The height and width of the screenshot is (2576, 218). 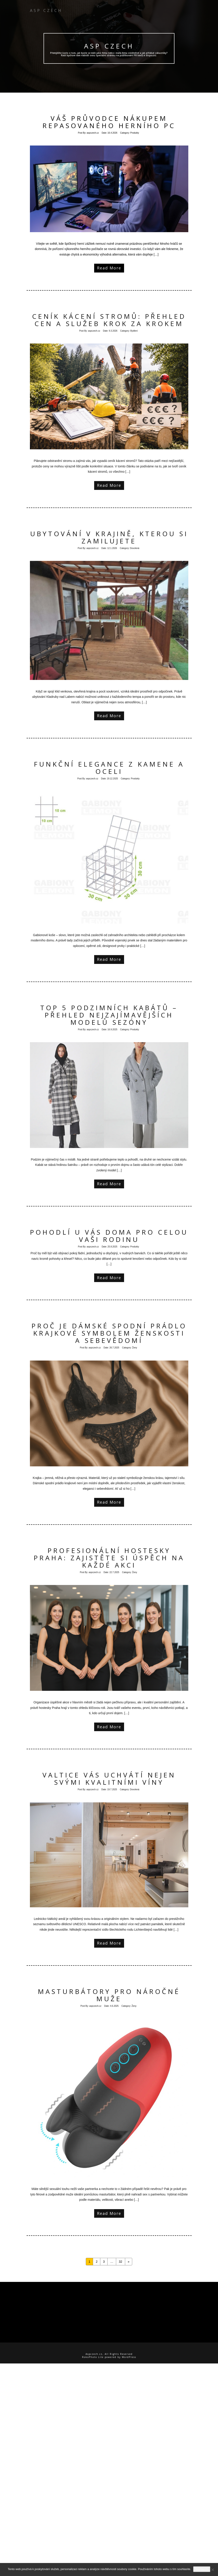 What do you see at coordinates (109, 1995) in the screenshot?
I see `Masturbátory pro náročné muže` at bounding box center [109, 1995].